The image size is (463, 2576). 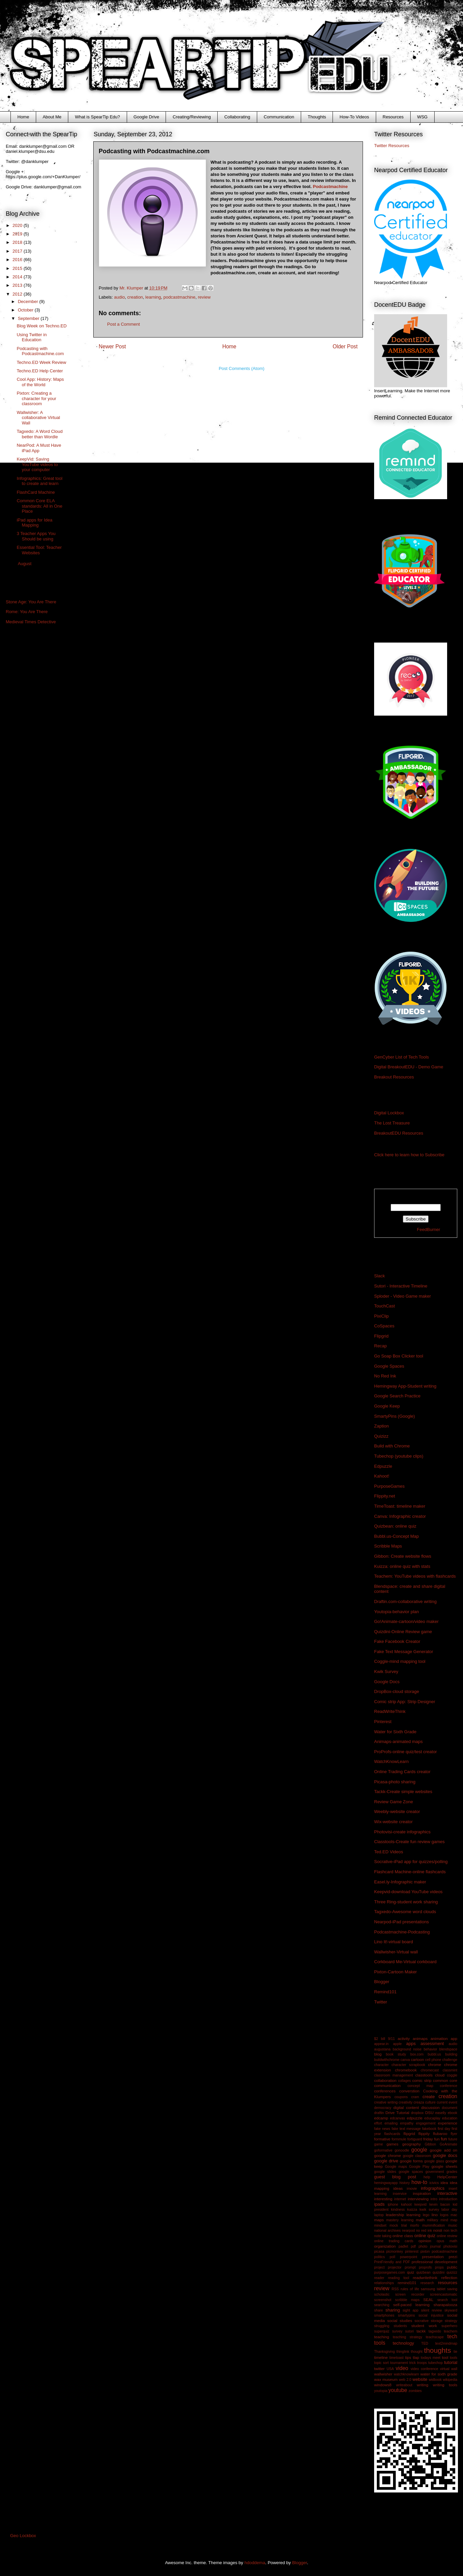 I want to click on assessment, so click(x=432, y=2043).